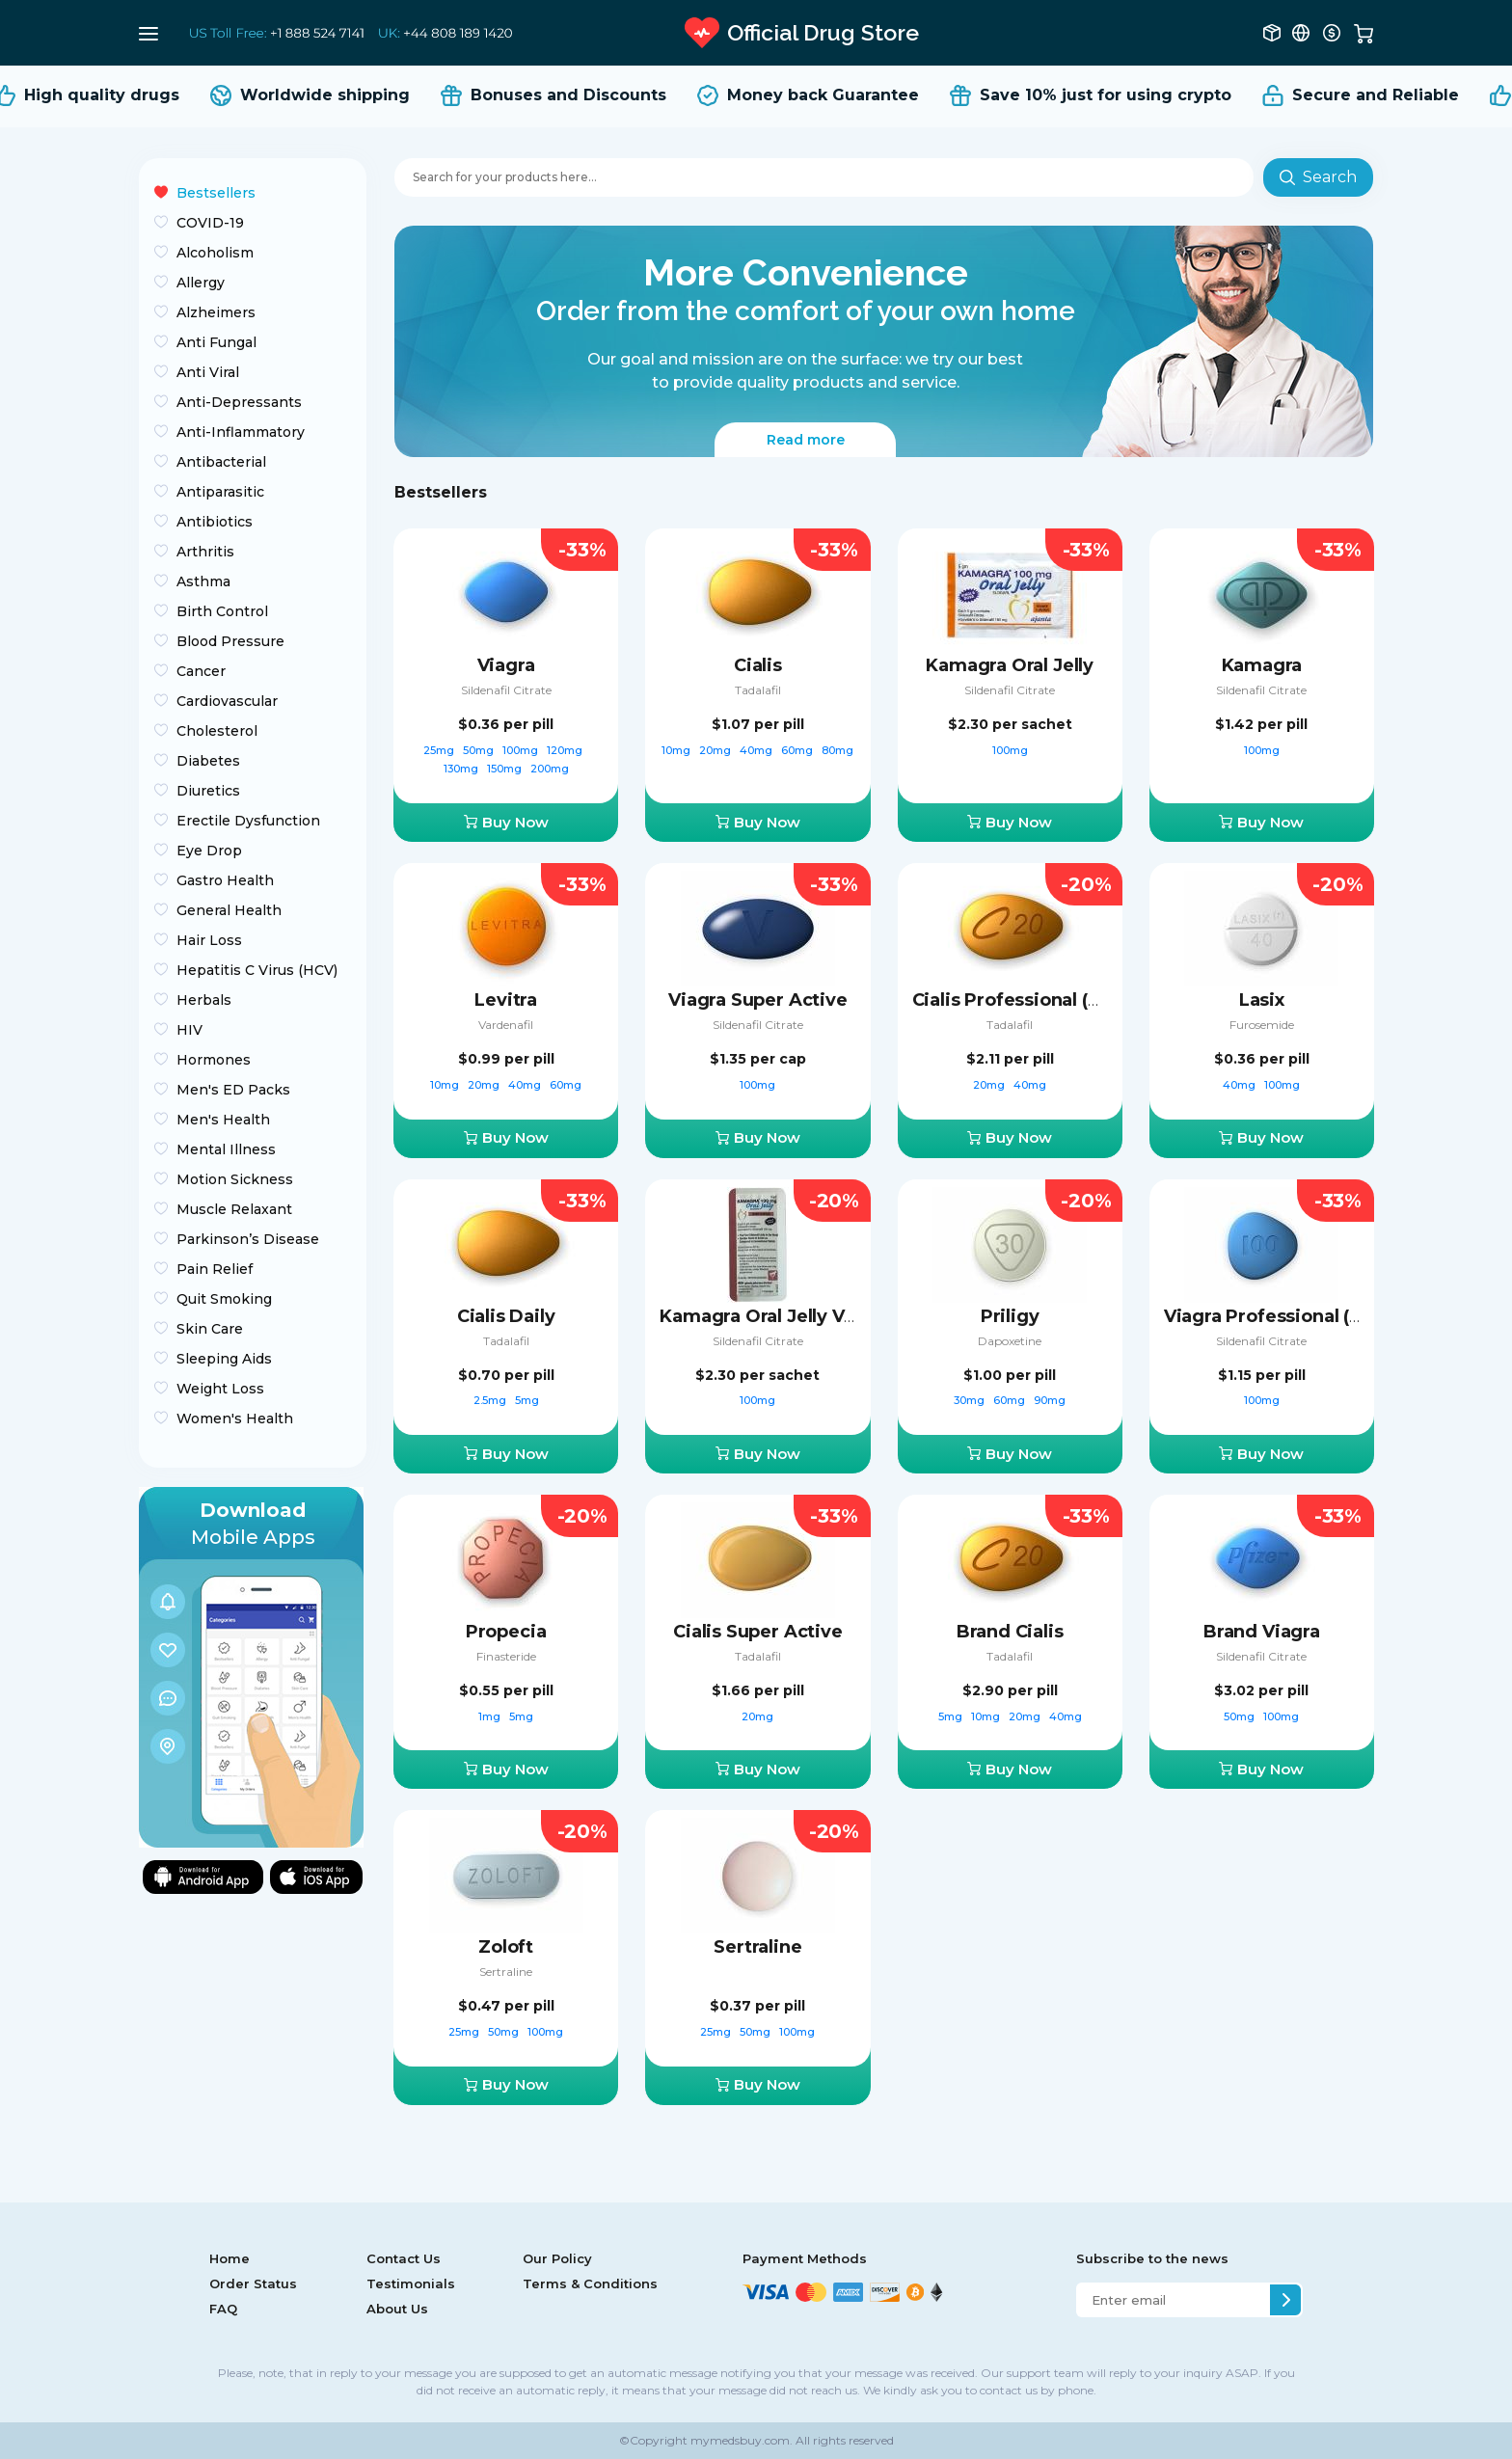 The width and height of the screenshot is (1512, 2459). I want to click on Propecia, so click(506, 1631).